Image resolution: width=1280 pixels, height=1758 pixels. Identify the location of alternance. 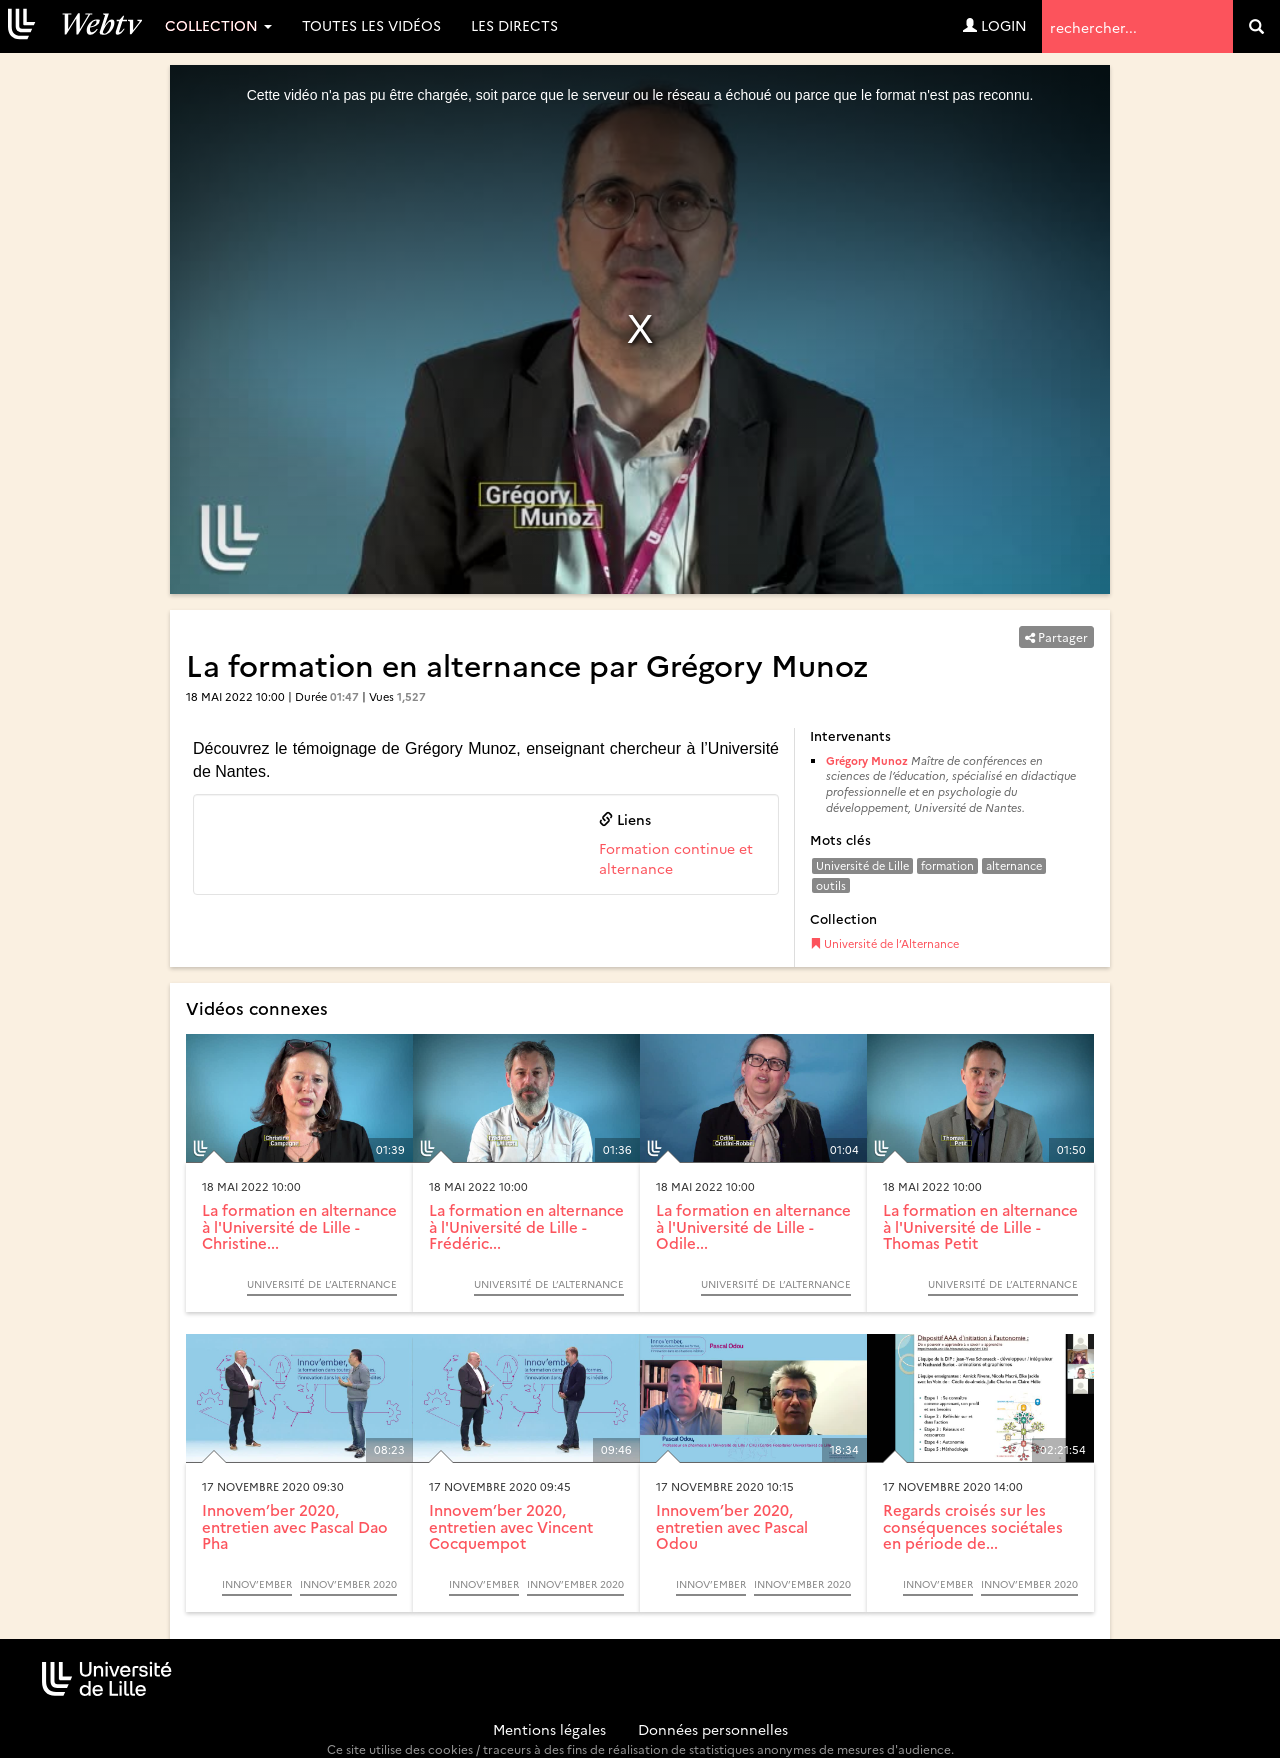
(1014, 865).